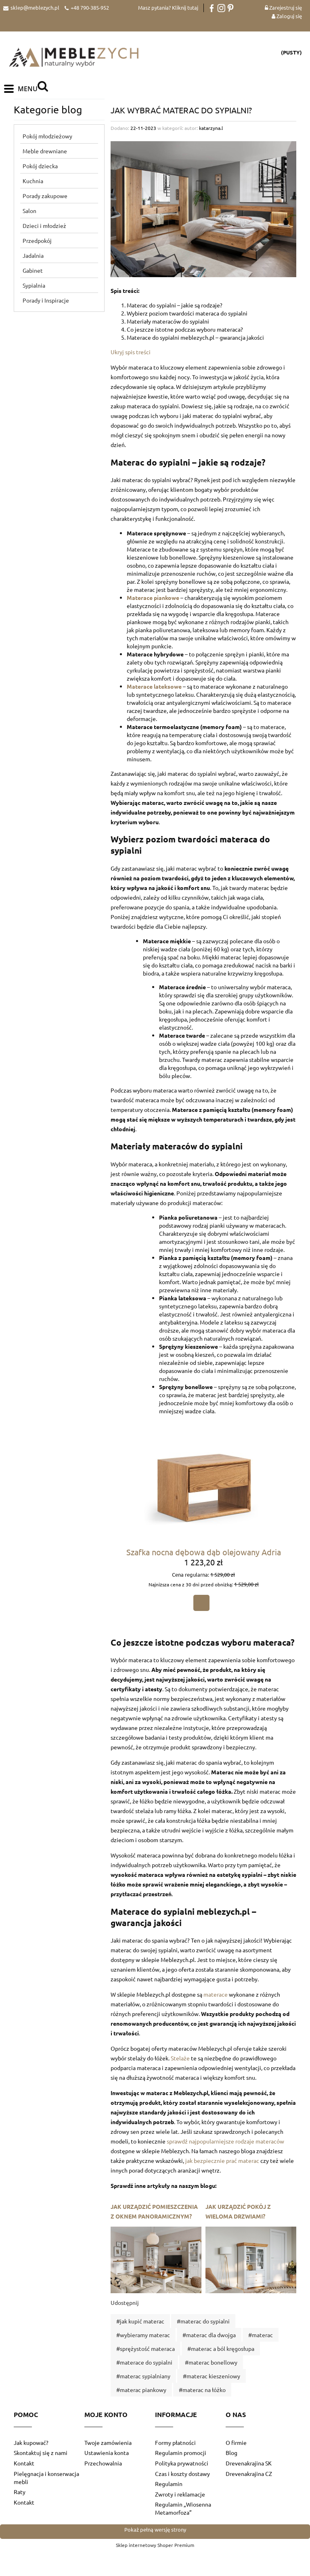 The width and height of the screenshot is (310, 2576). I want to click on #materac dla dwojga, so click(209, 2336).